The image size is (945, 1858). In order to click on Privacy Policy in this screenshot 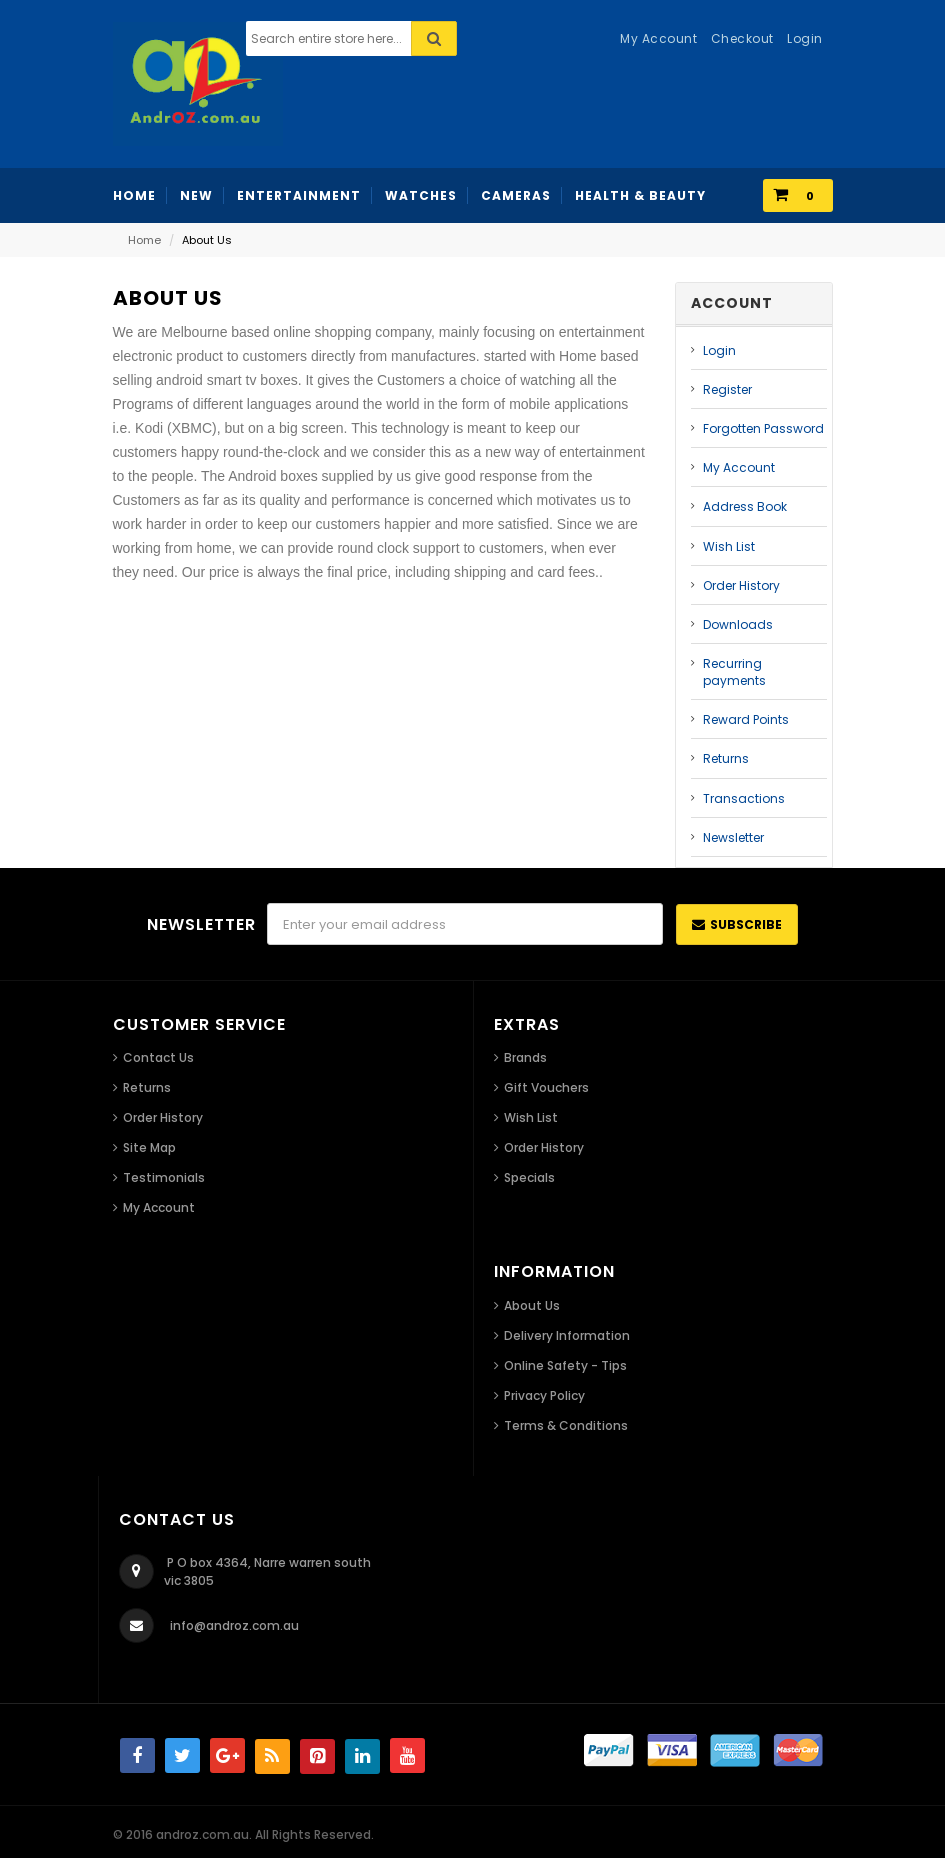, I will do `click(544, 1395)`.